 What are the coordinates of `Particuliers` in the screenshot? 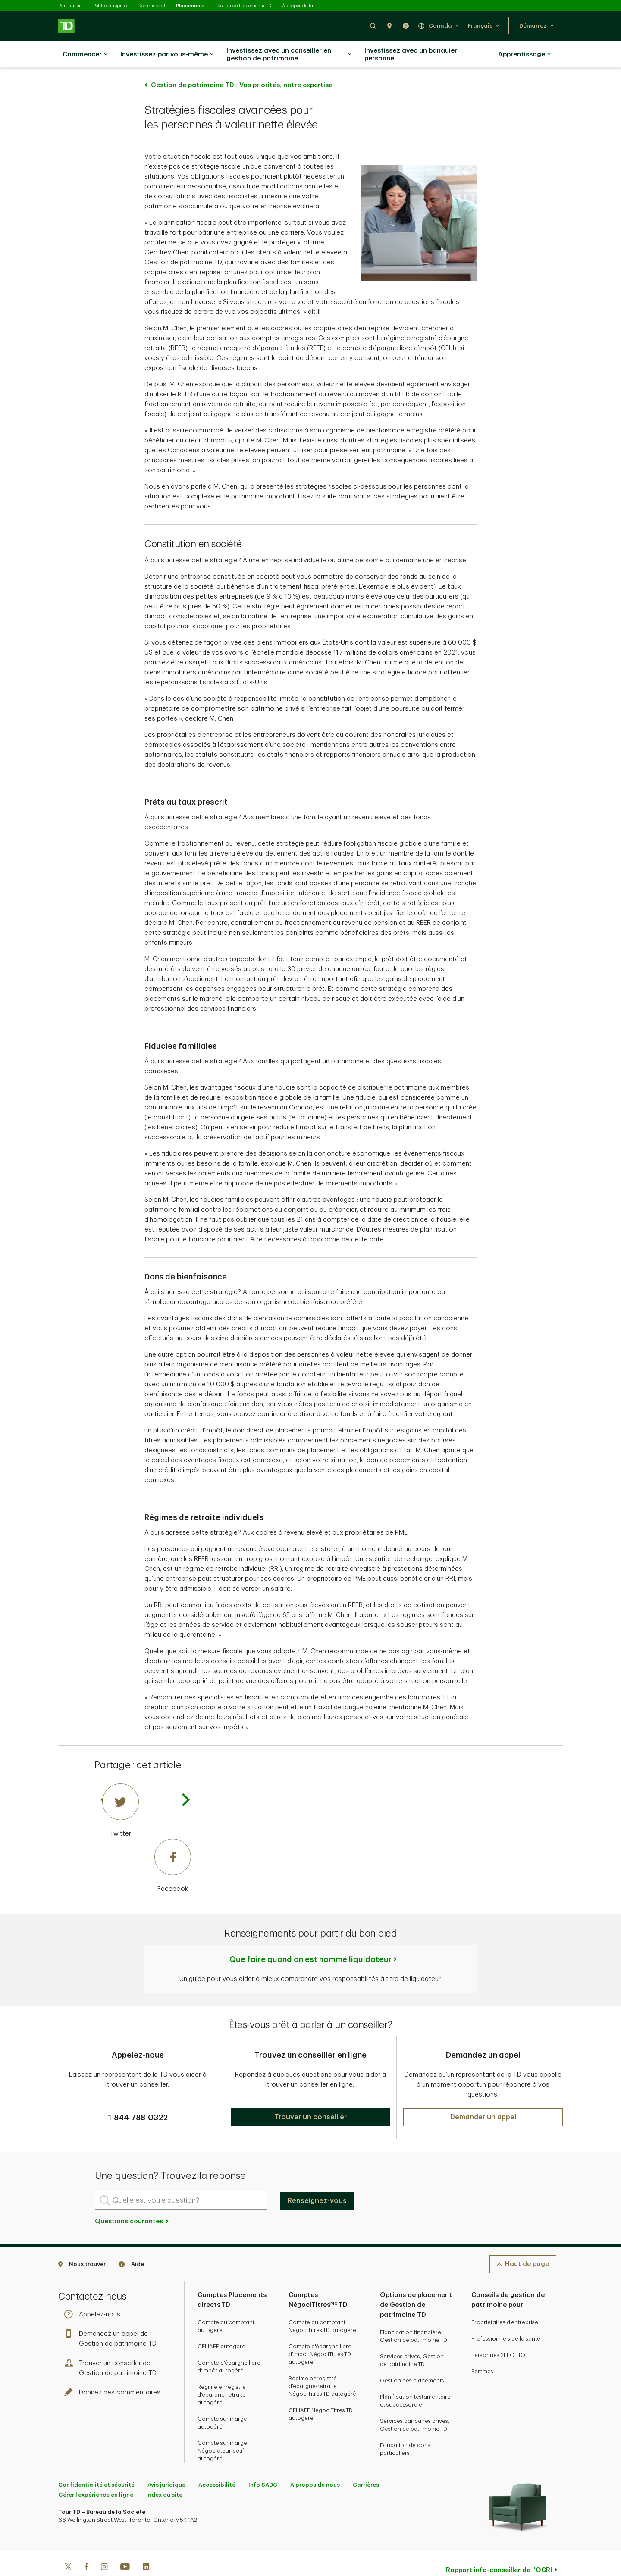 It's located at (70, 5).